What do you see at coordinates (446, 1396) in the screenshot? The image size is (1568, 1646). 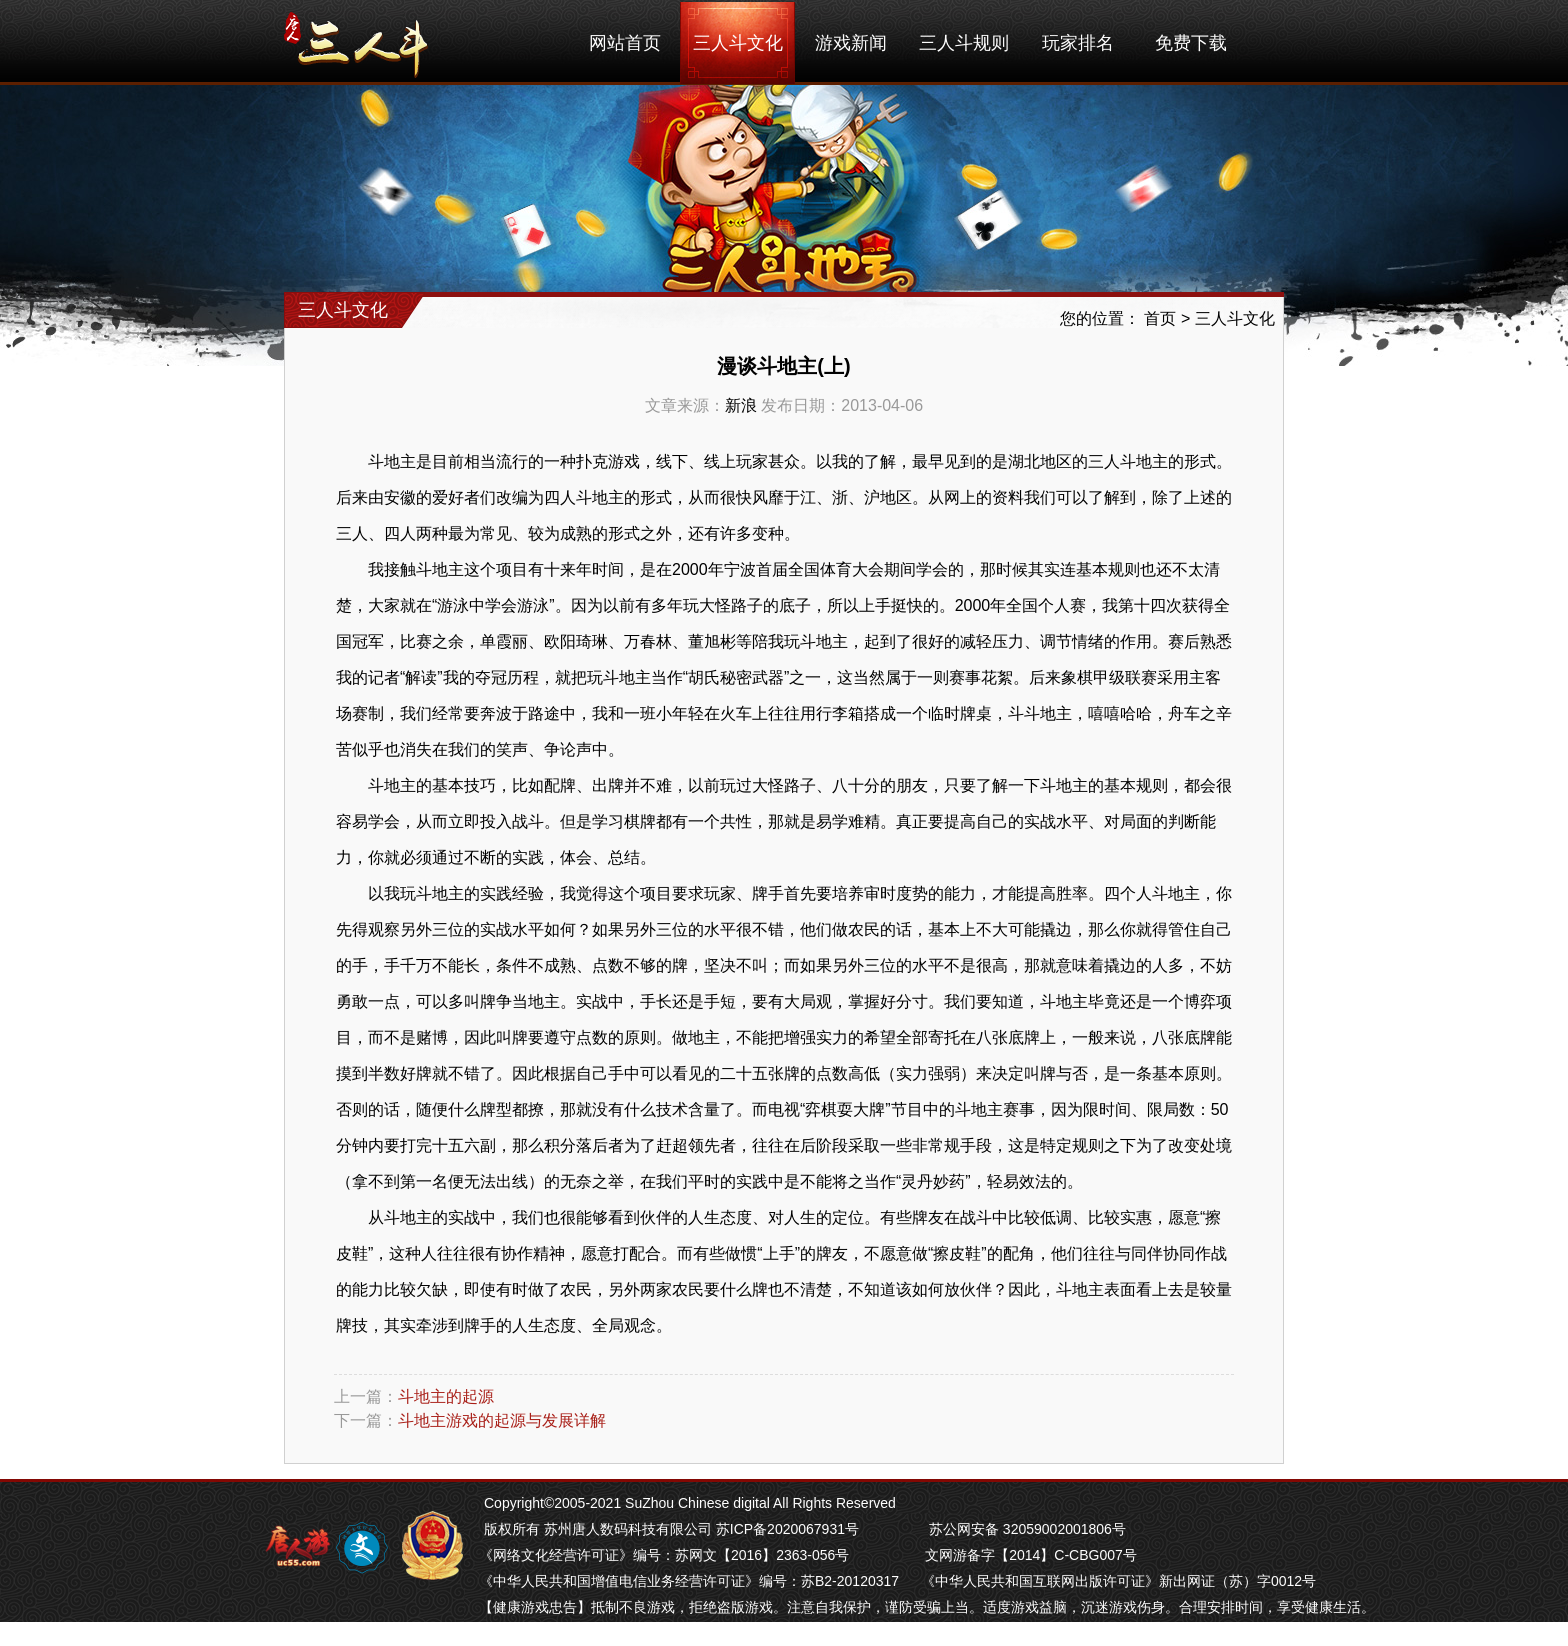 I see `斗地主的起源` at bounding box center [446, 1396].